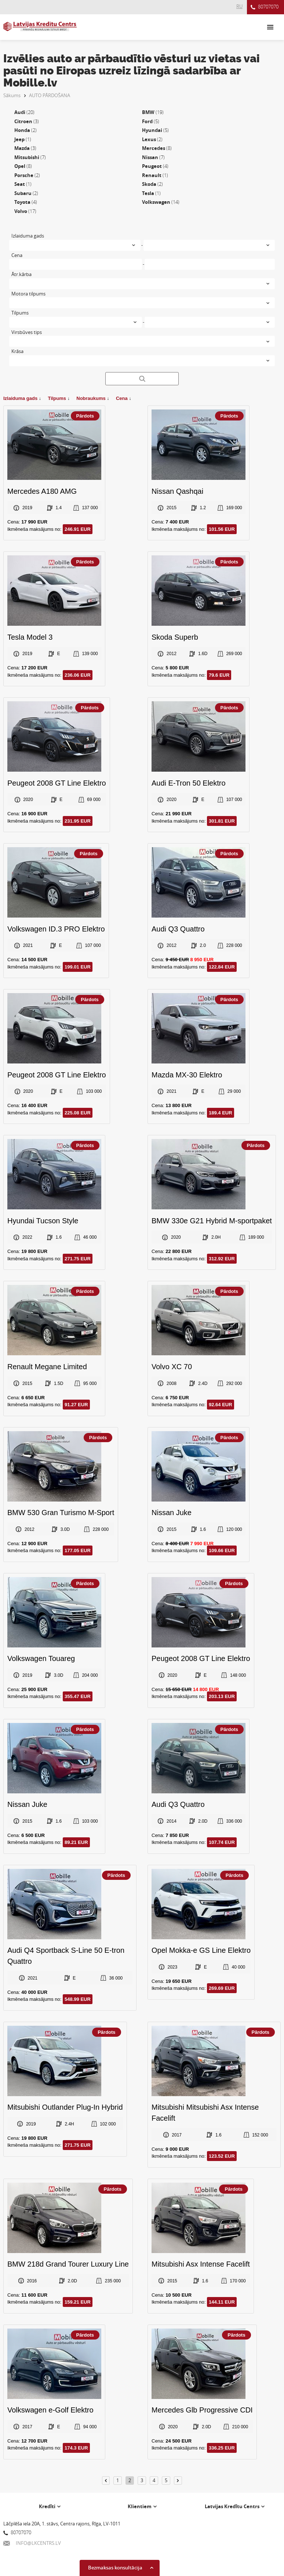 This screenshot has width=284, height=2576. What do you see at coordinates (157, 148) in the screenshot?
I see `Mercedes` at bounding box center [157, 148].